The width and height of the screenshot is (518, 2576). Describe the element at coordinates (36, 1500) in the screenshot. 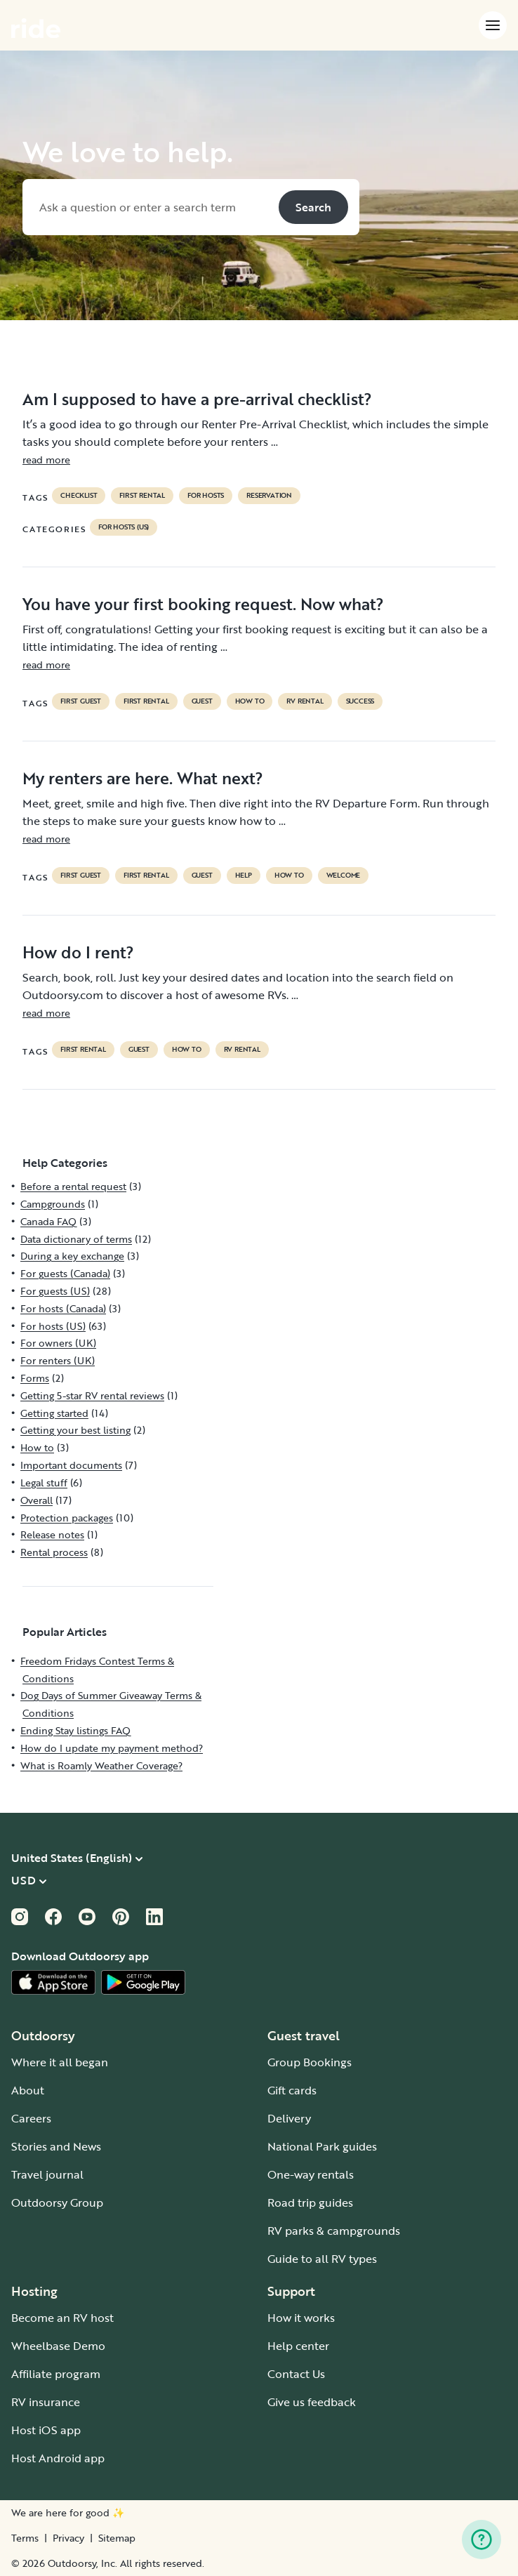

I see `Overall` at that location.